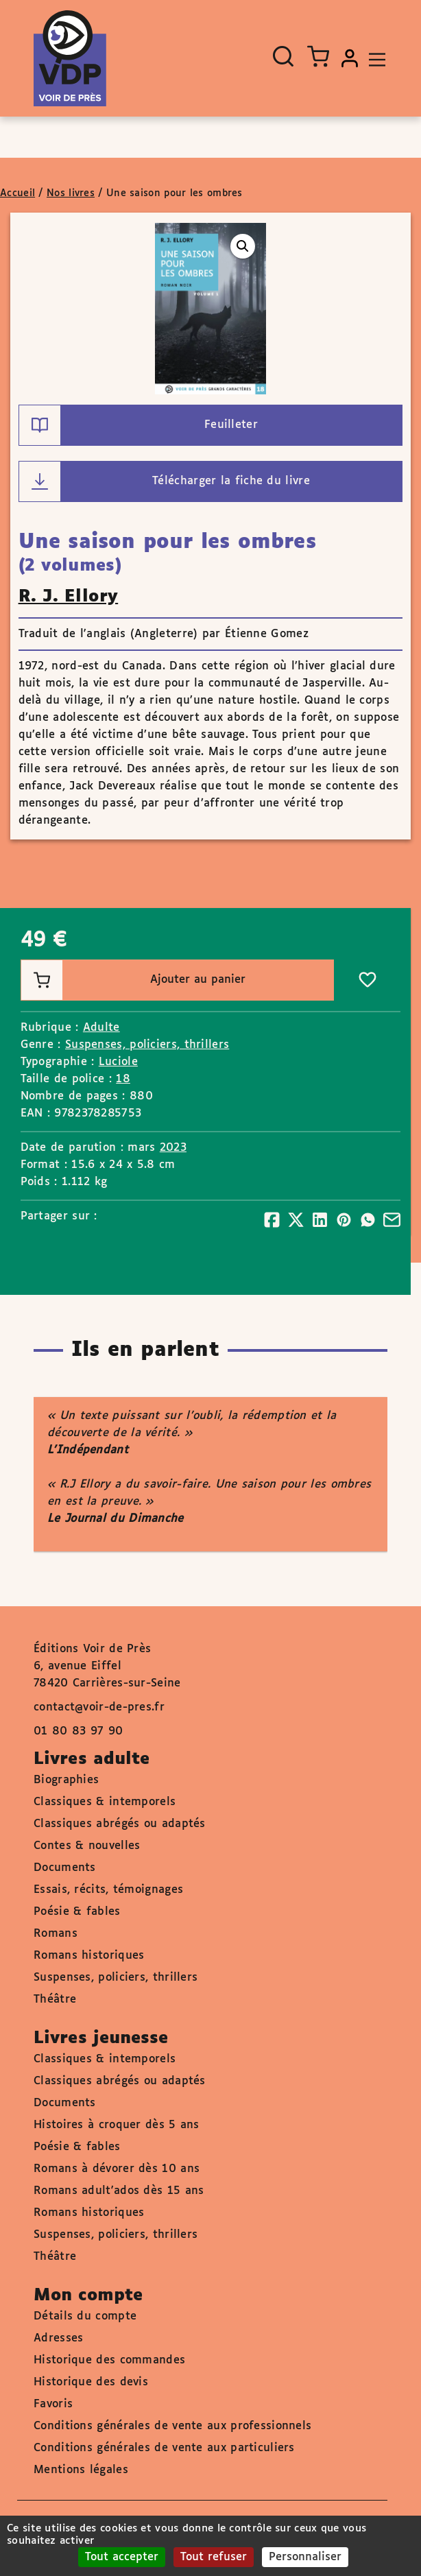  What do you see at coordinates (77, 1912) in the screenshot?
I see `Poésie & fables` at bounding box center [77, 1912].